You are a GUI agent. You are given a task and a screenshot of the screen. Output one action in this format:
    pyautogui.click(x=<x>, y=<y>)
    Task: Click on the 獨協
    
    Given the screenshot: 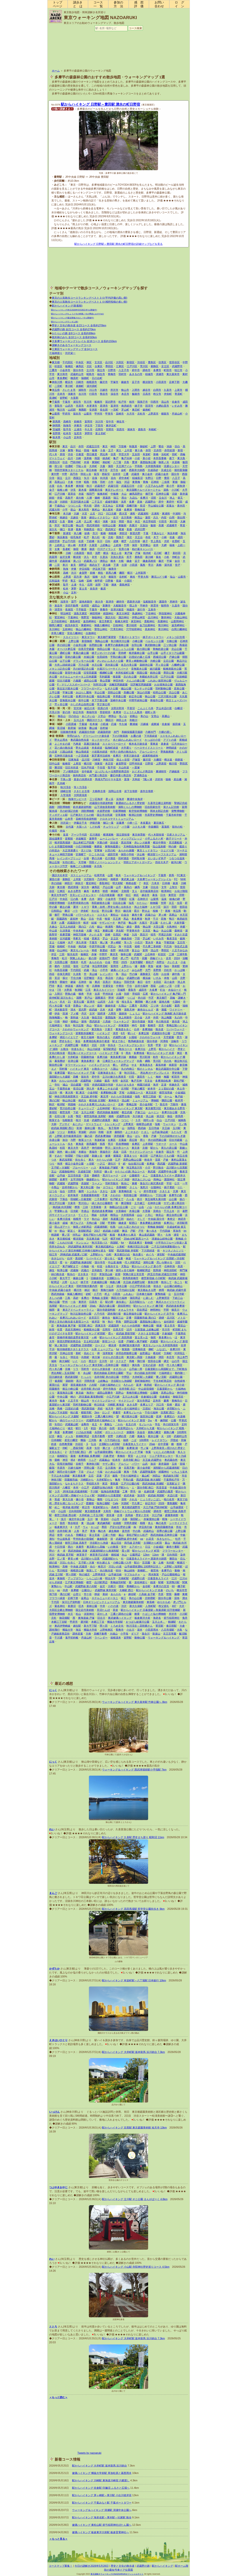 What is the action you would take?
    pyautogui.click(x=83, y=1440)
    